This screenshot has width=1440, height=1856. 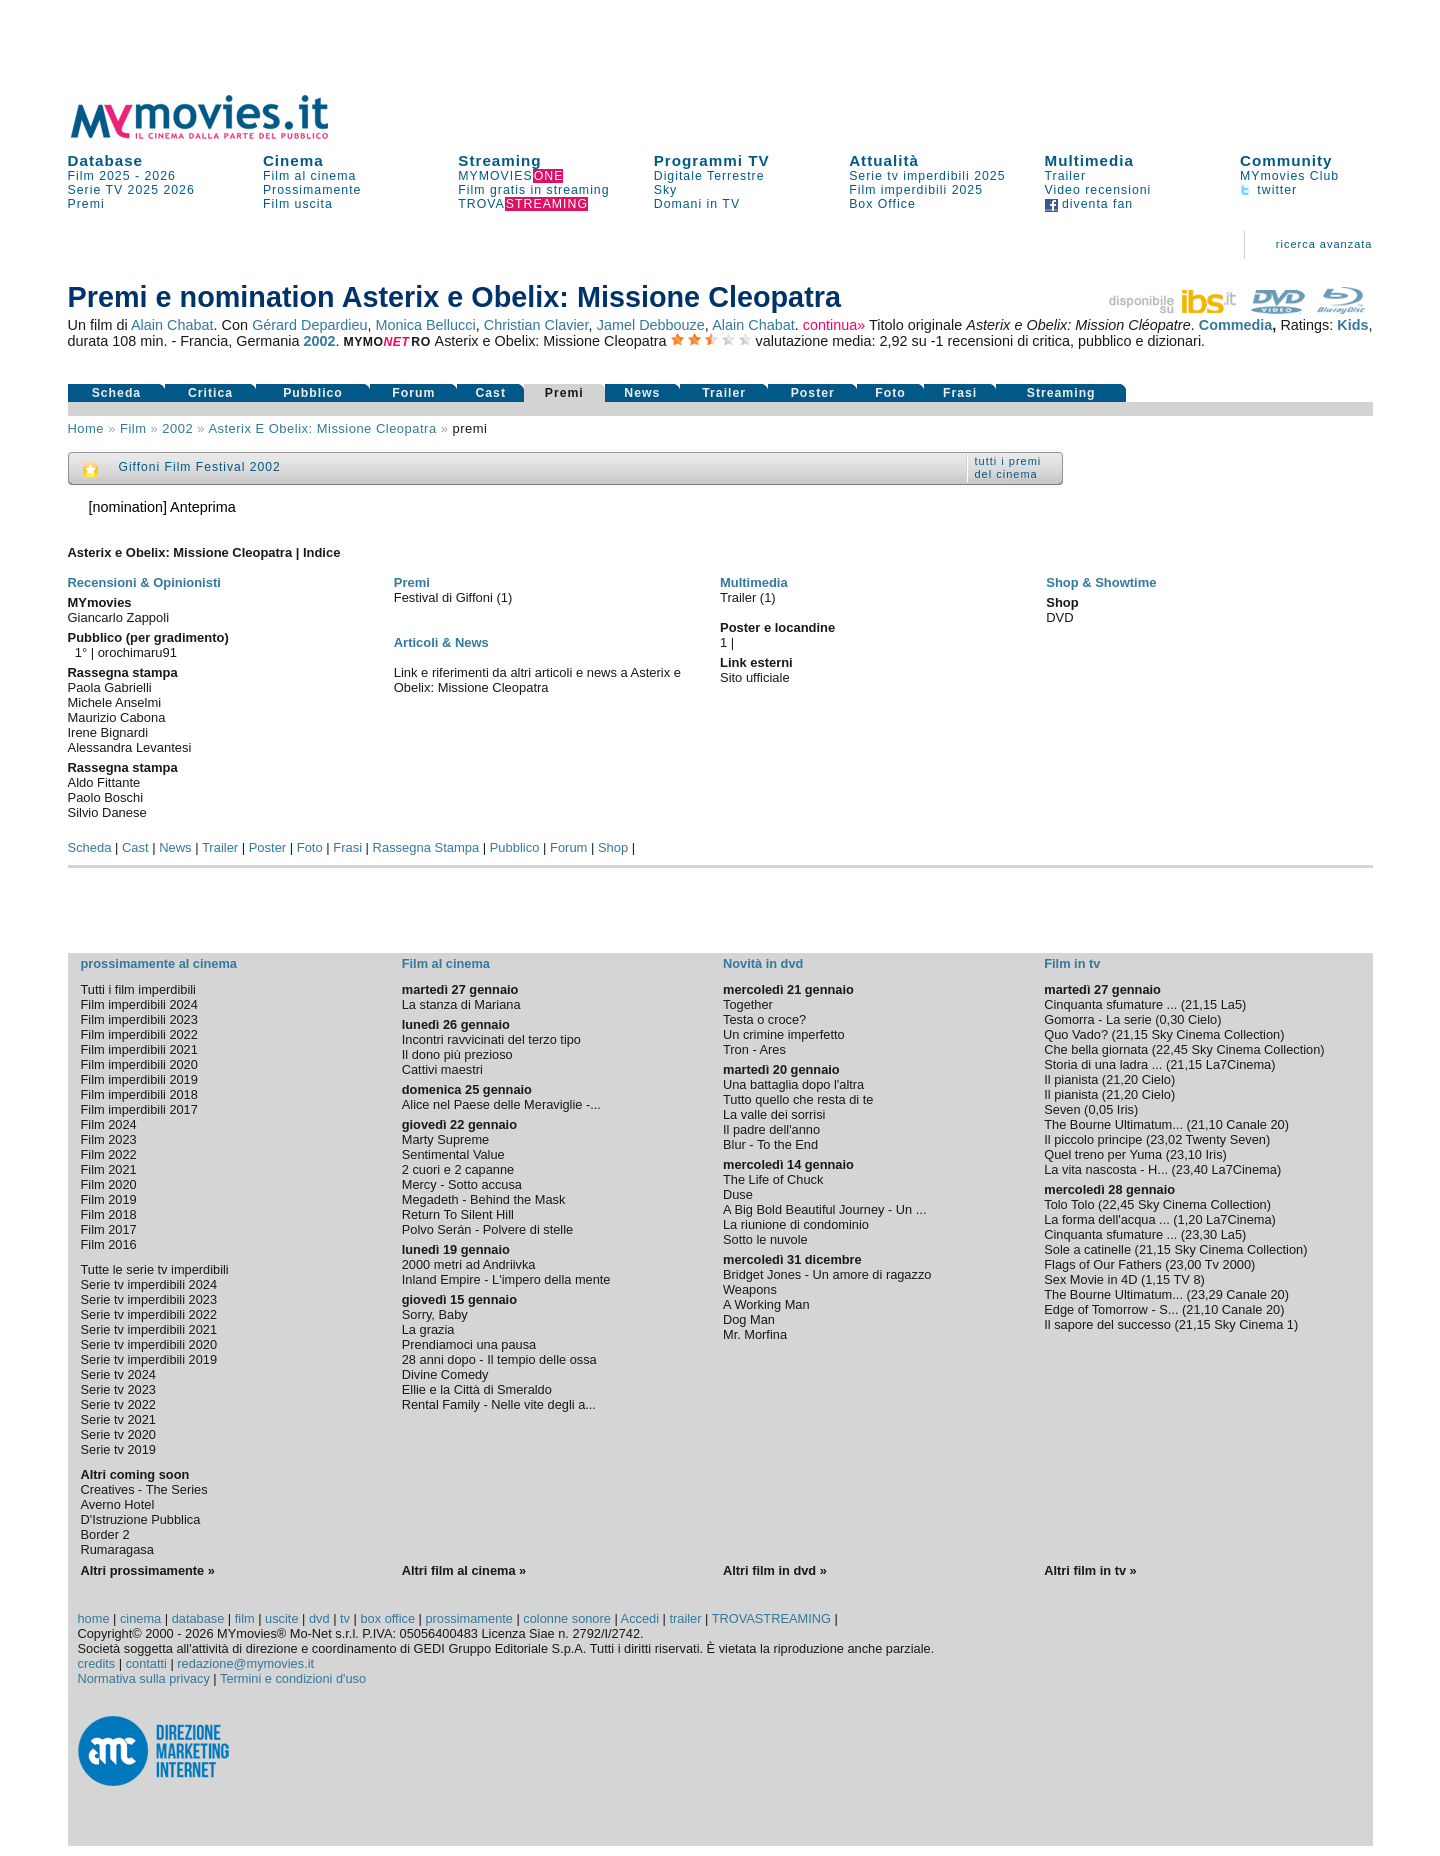 What do you see at coordinates (115, 702) in the screenshot?
I see `Michele Anselmi` at bounding box center [115, 702].